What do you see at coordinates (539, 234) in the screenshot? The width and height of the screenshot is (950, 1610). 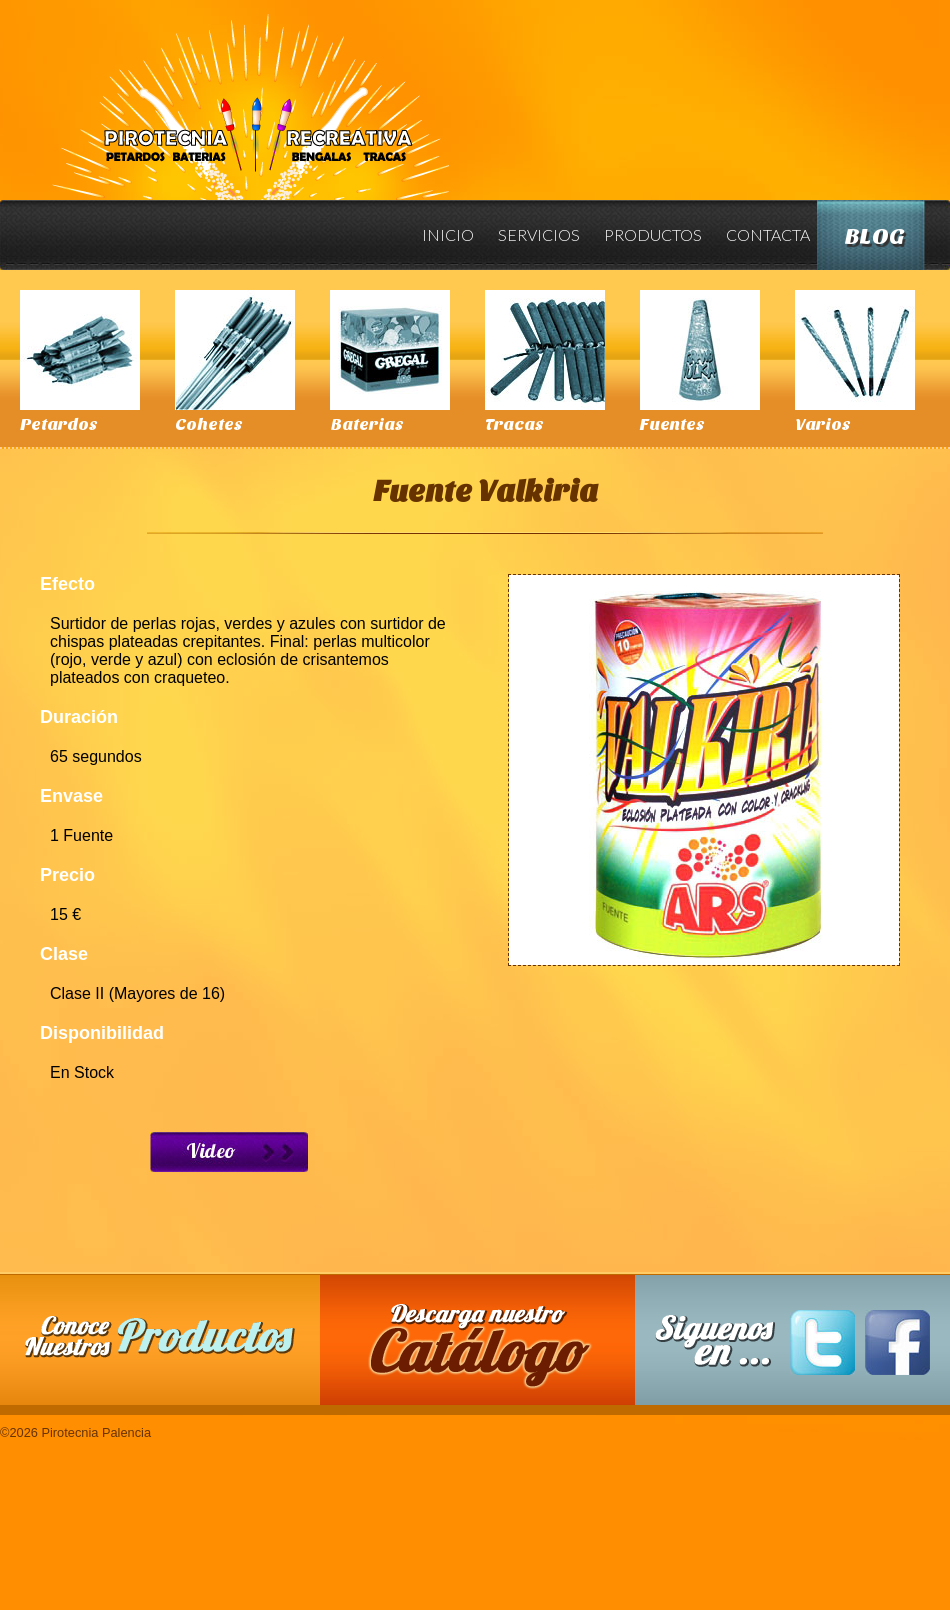 I see `Servicios` at bounding box center [539, 234].